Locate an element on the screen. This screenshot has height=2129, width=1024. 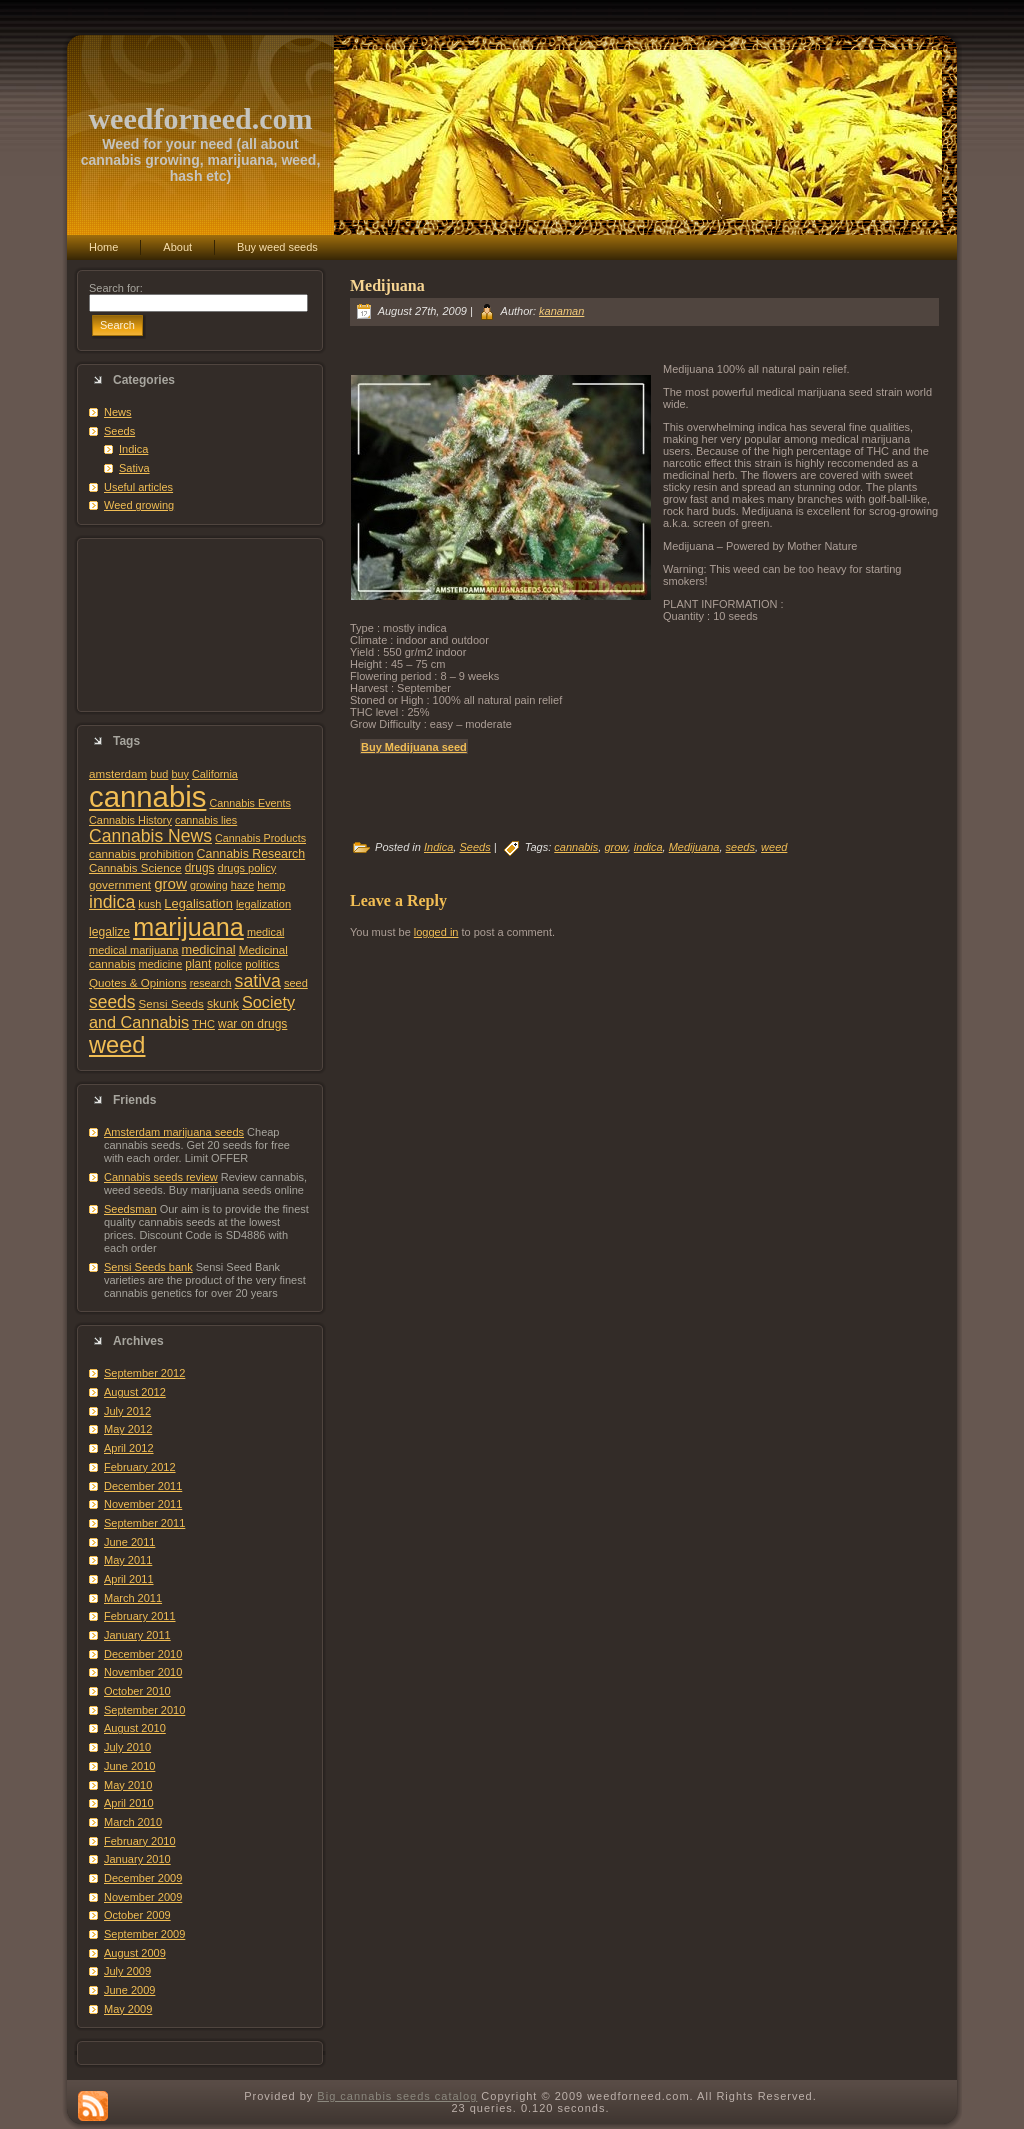
sativa is located at coordinates (258, 981).